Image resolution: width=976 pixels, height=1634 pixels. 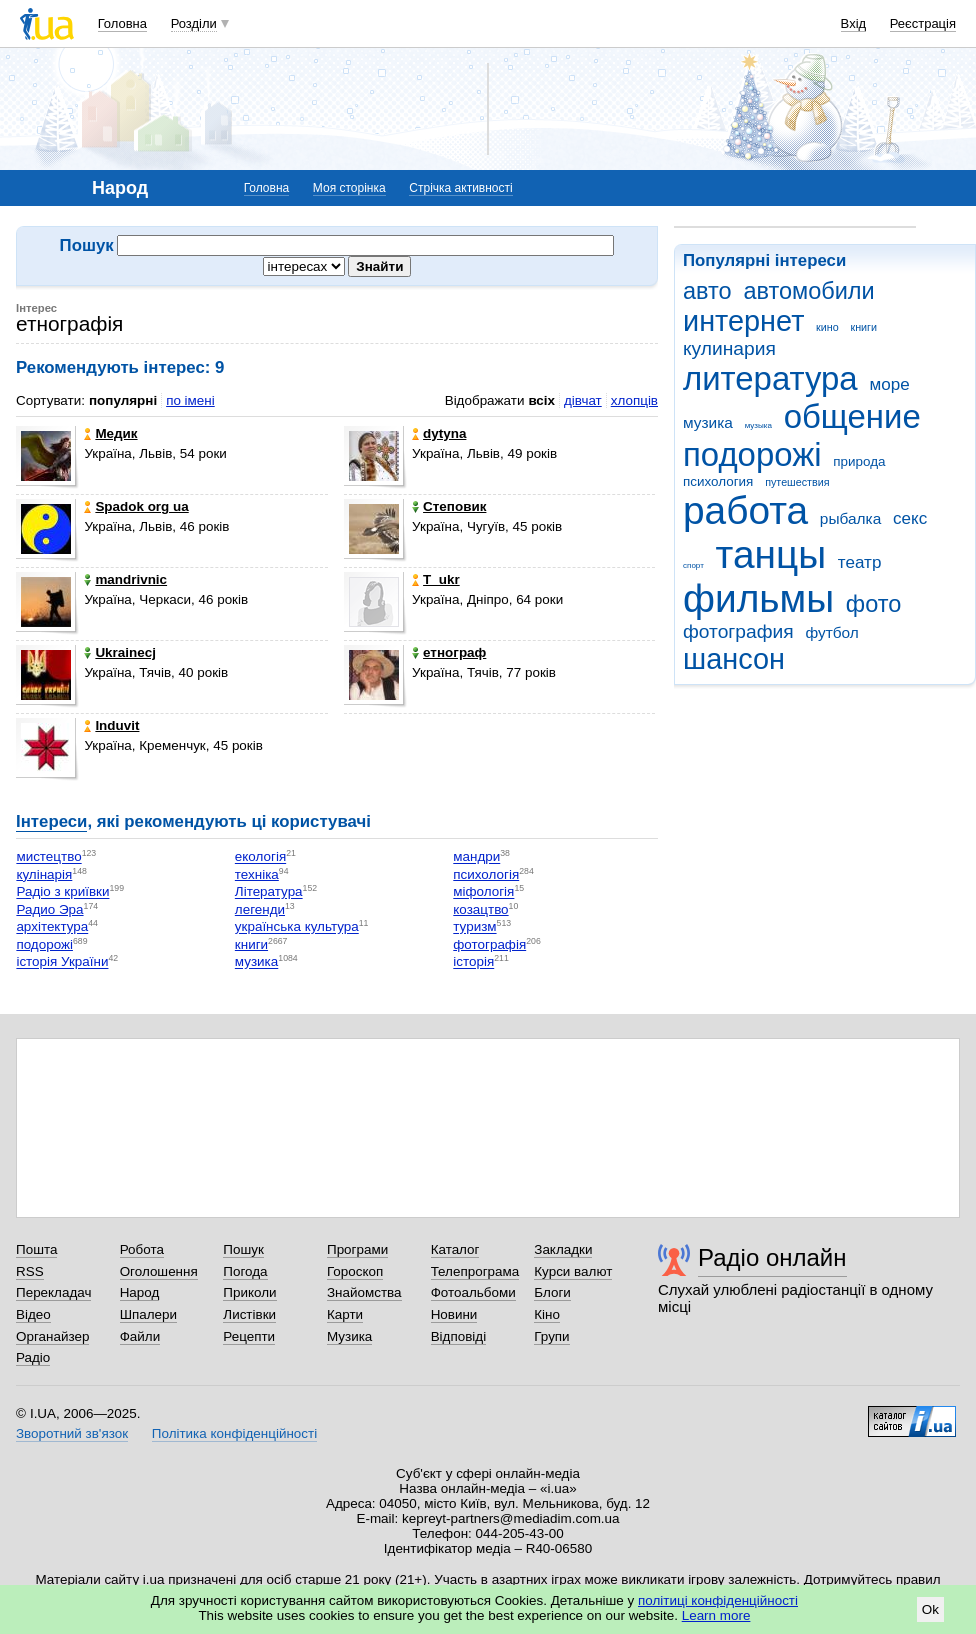 I want to click on Розділи, so click(x=194, y=23).